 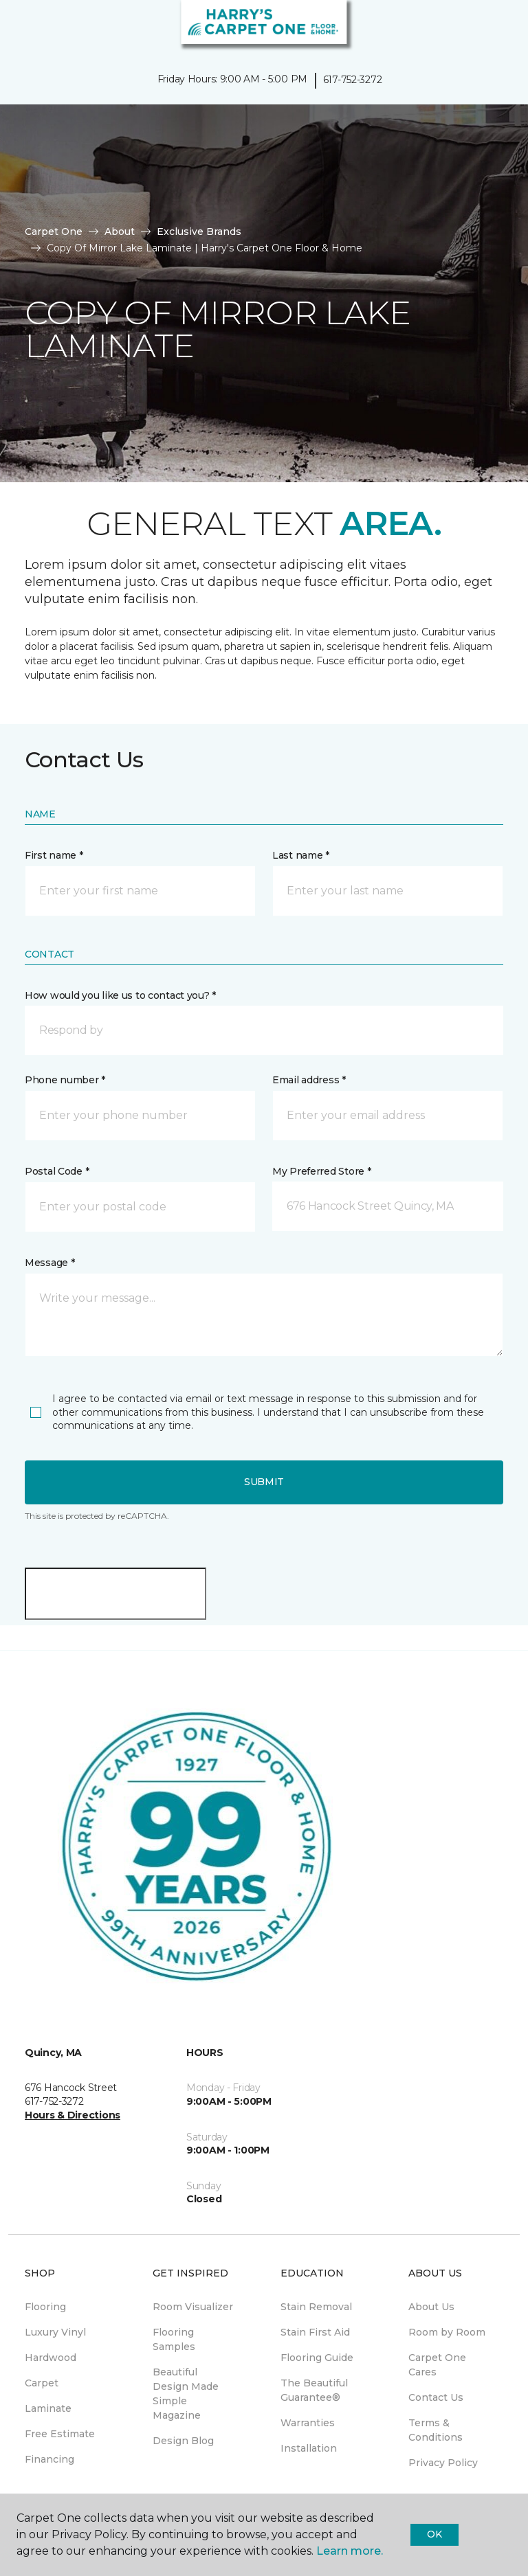 I want to click on Stain First Aid [menuitem], so click(x=315, y=2332).